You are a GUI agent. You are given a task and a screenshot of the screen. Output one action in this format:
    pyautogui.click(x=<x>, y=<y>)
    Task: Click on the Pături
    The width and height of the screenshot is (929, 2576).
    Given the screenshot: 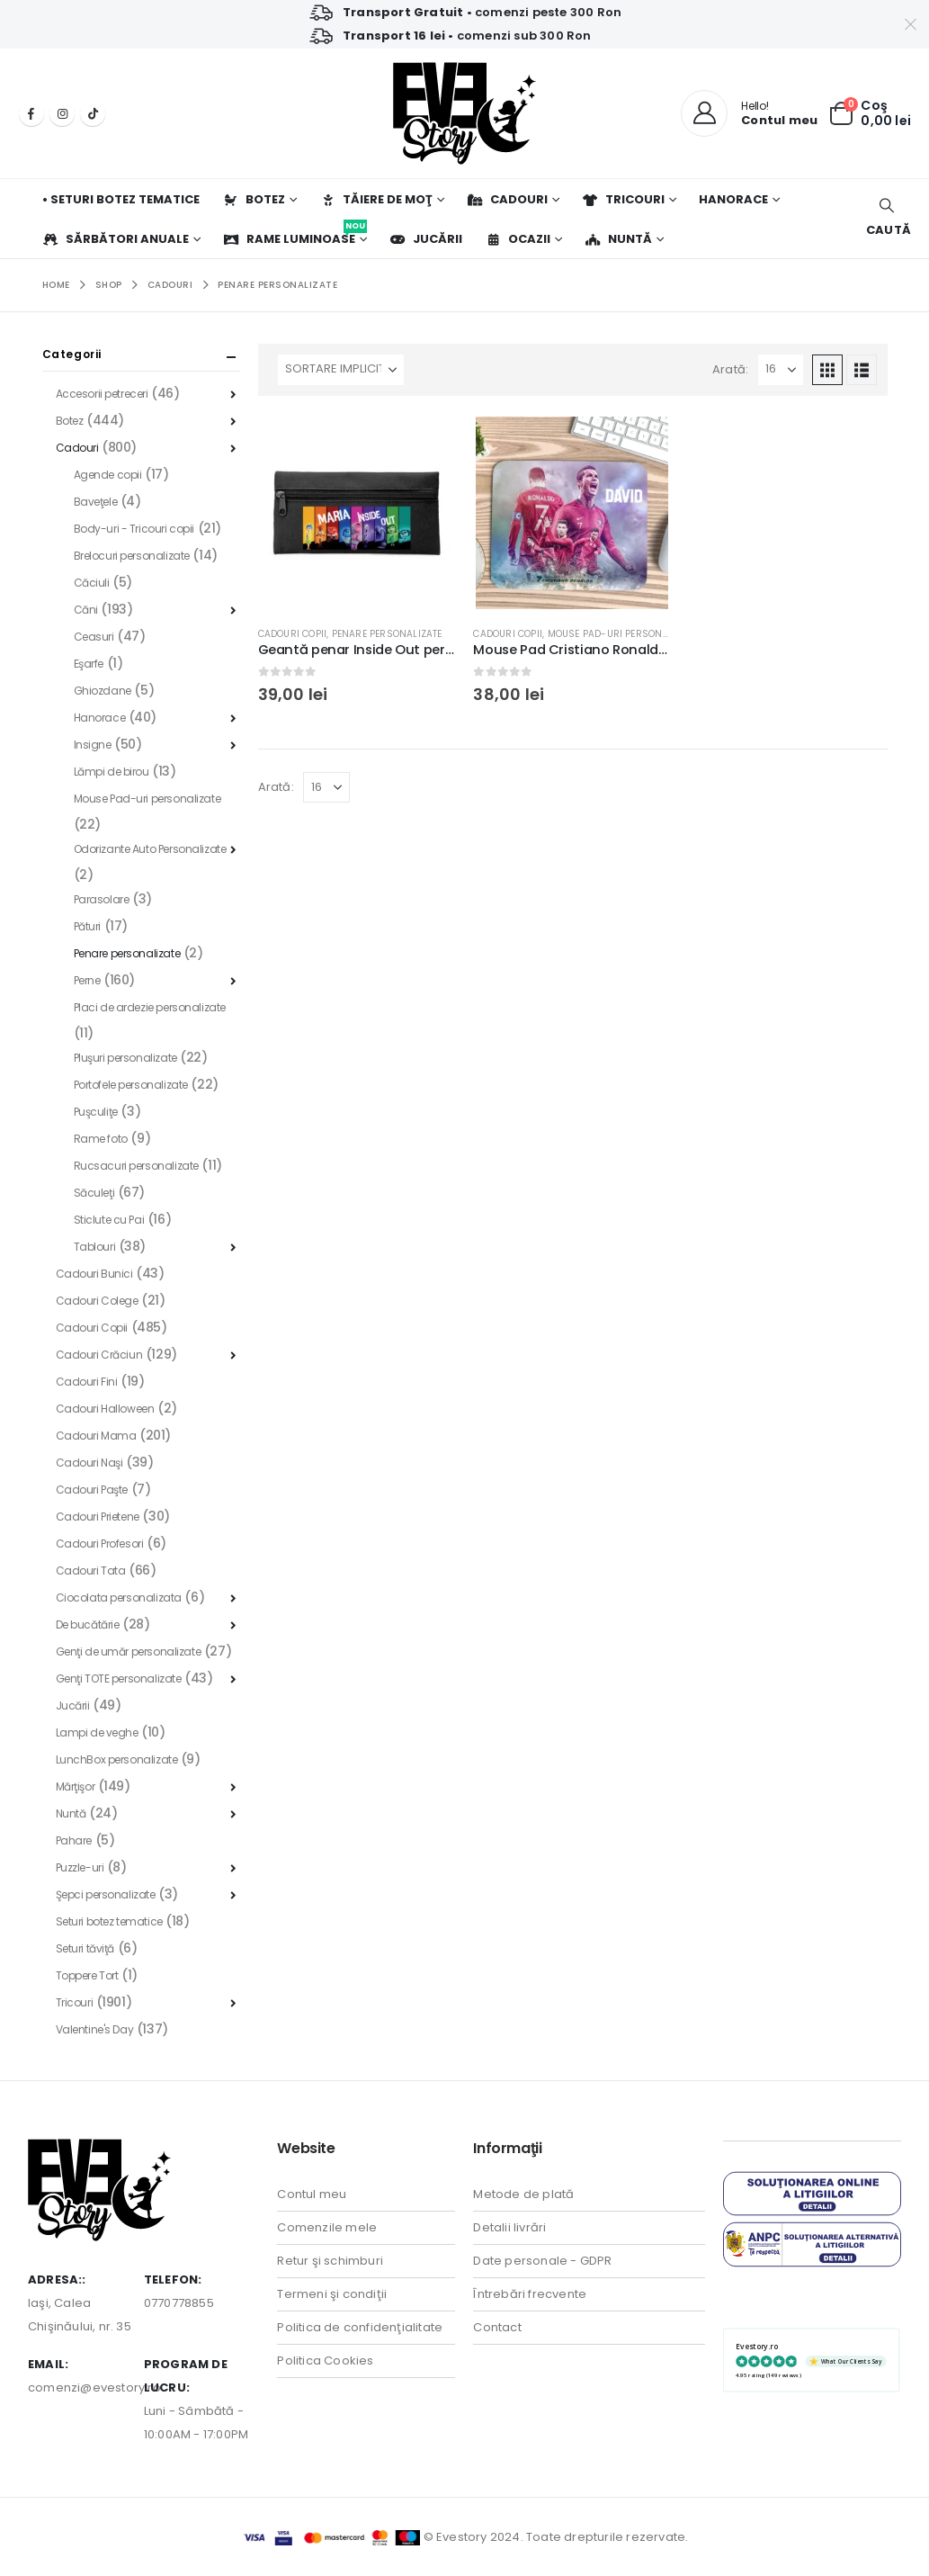 What is the action you would take?
    pyautogui.click(x=87, y=926)
    